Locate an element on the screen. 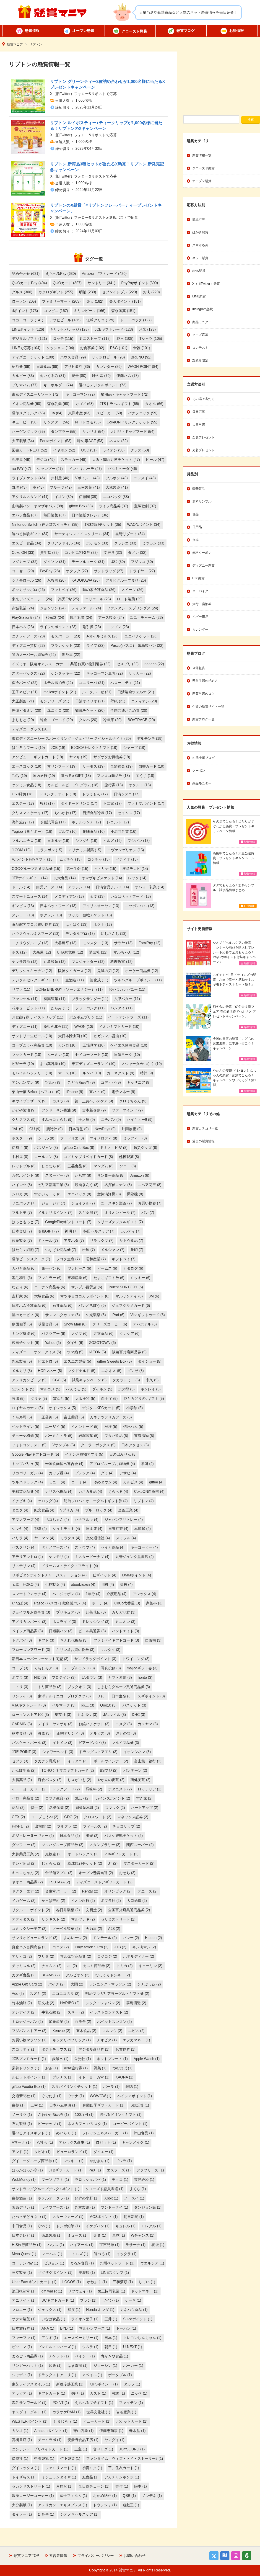  写真投稿 (3) is located at coordinates (111, 1668).